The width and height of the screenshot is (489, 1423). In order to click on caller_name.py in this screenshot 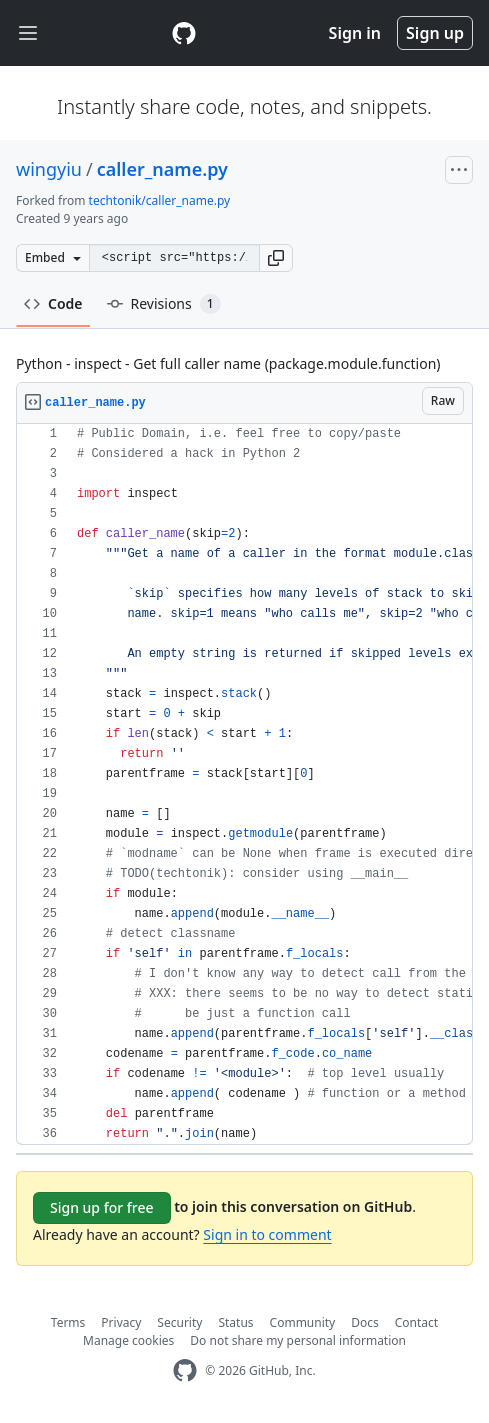, I will do `click(162, 169)`.